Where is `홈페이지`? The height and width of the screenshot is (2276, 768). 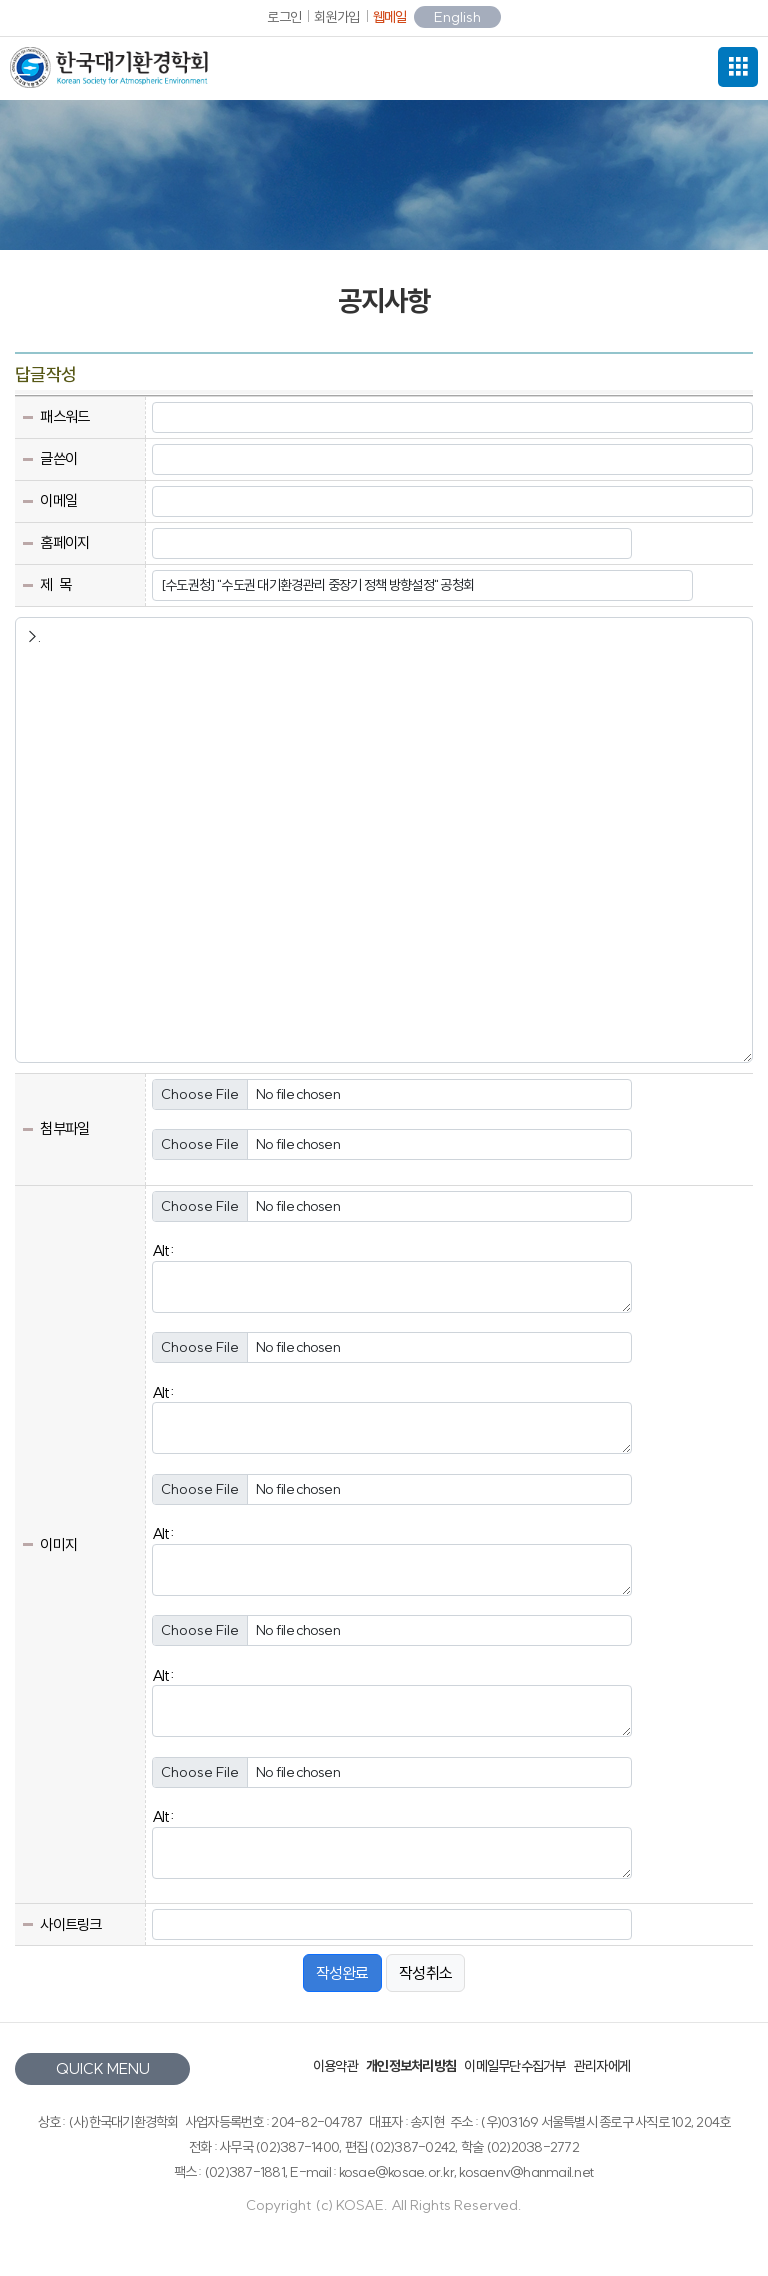
홈페이지 is located at coordinates (64, 542).